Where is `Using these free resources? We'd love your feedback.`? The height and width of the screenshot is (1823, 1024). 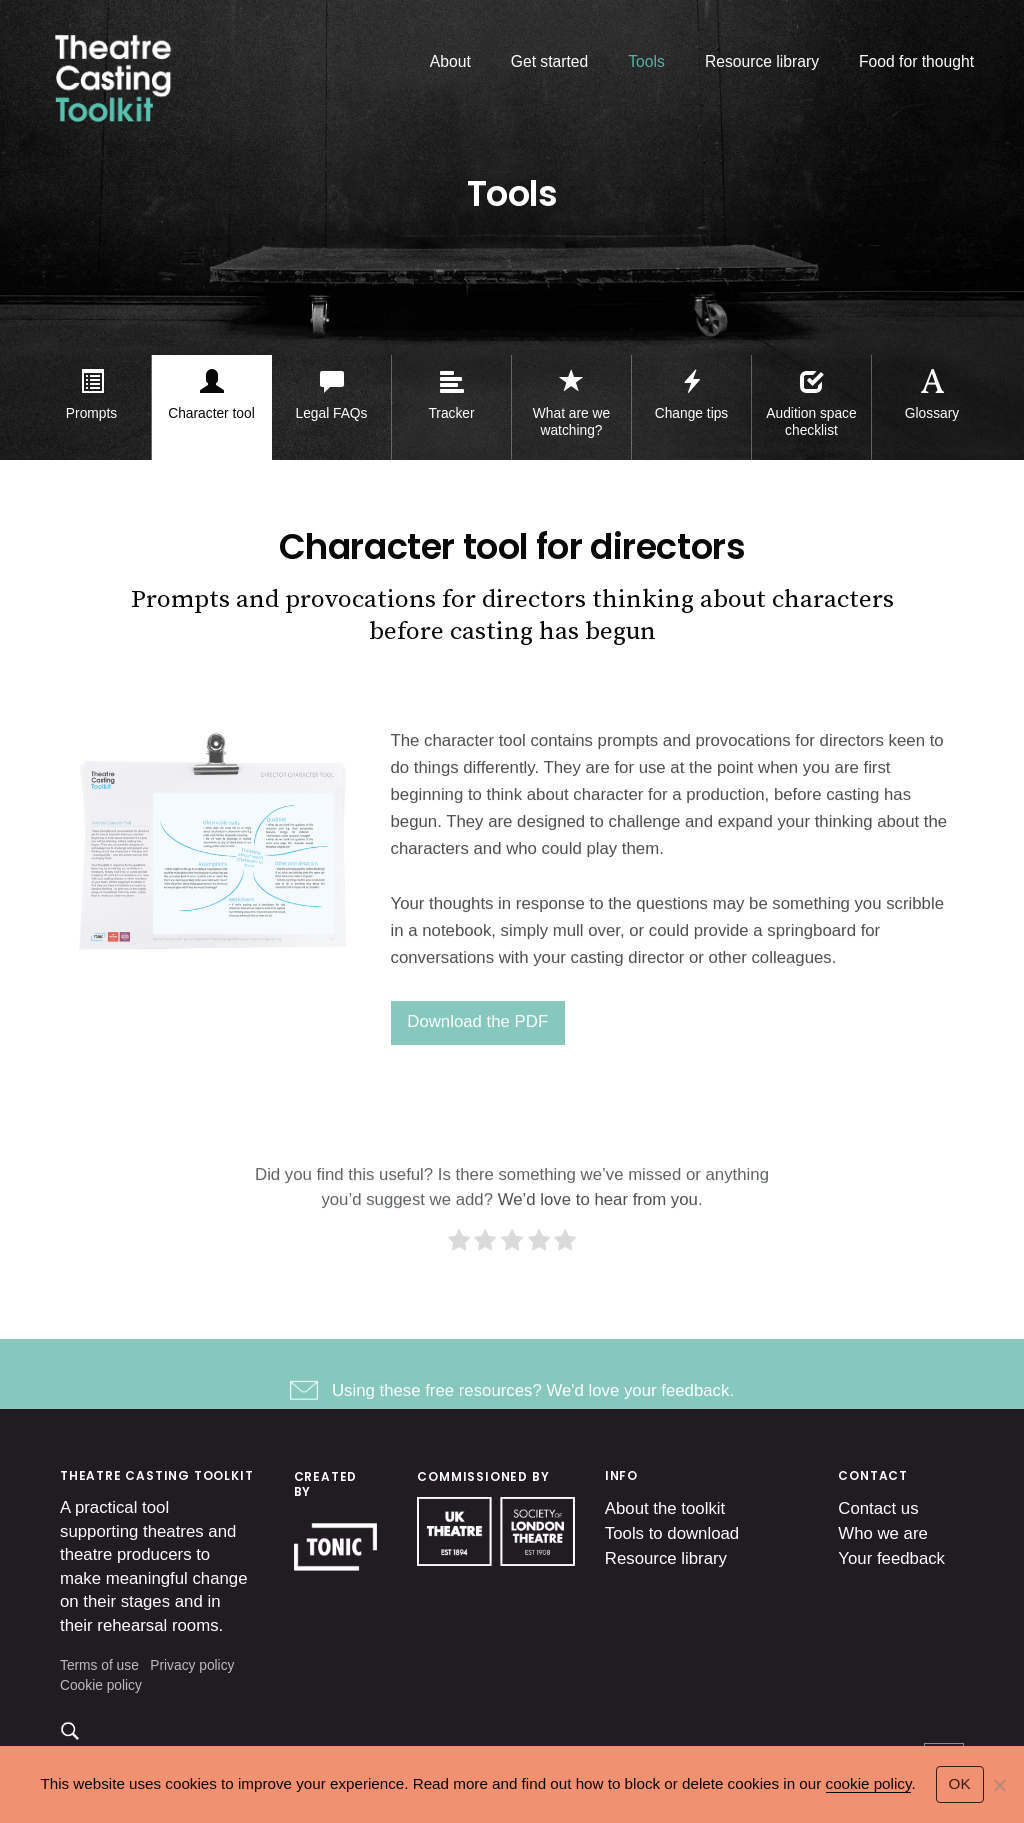 Using these free resources? We'd love your feedback. is located at coordinates (533, 1405).